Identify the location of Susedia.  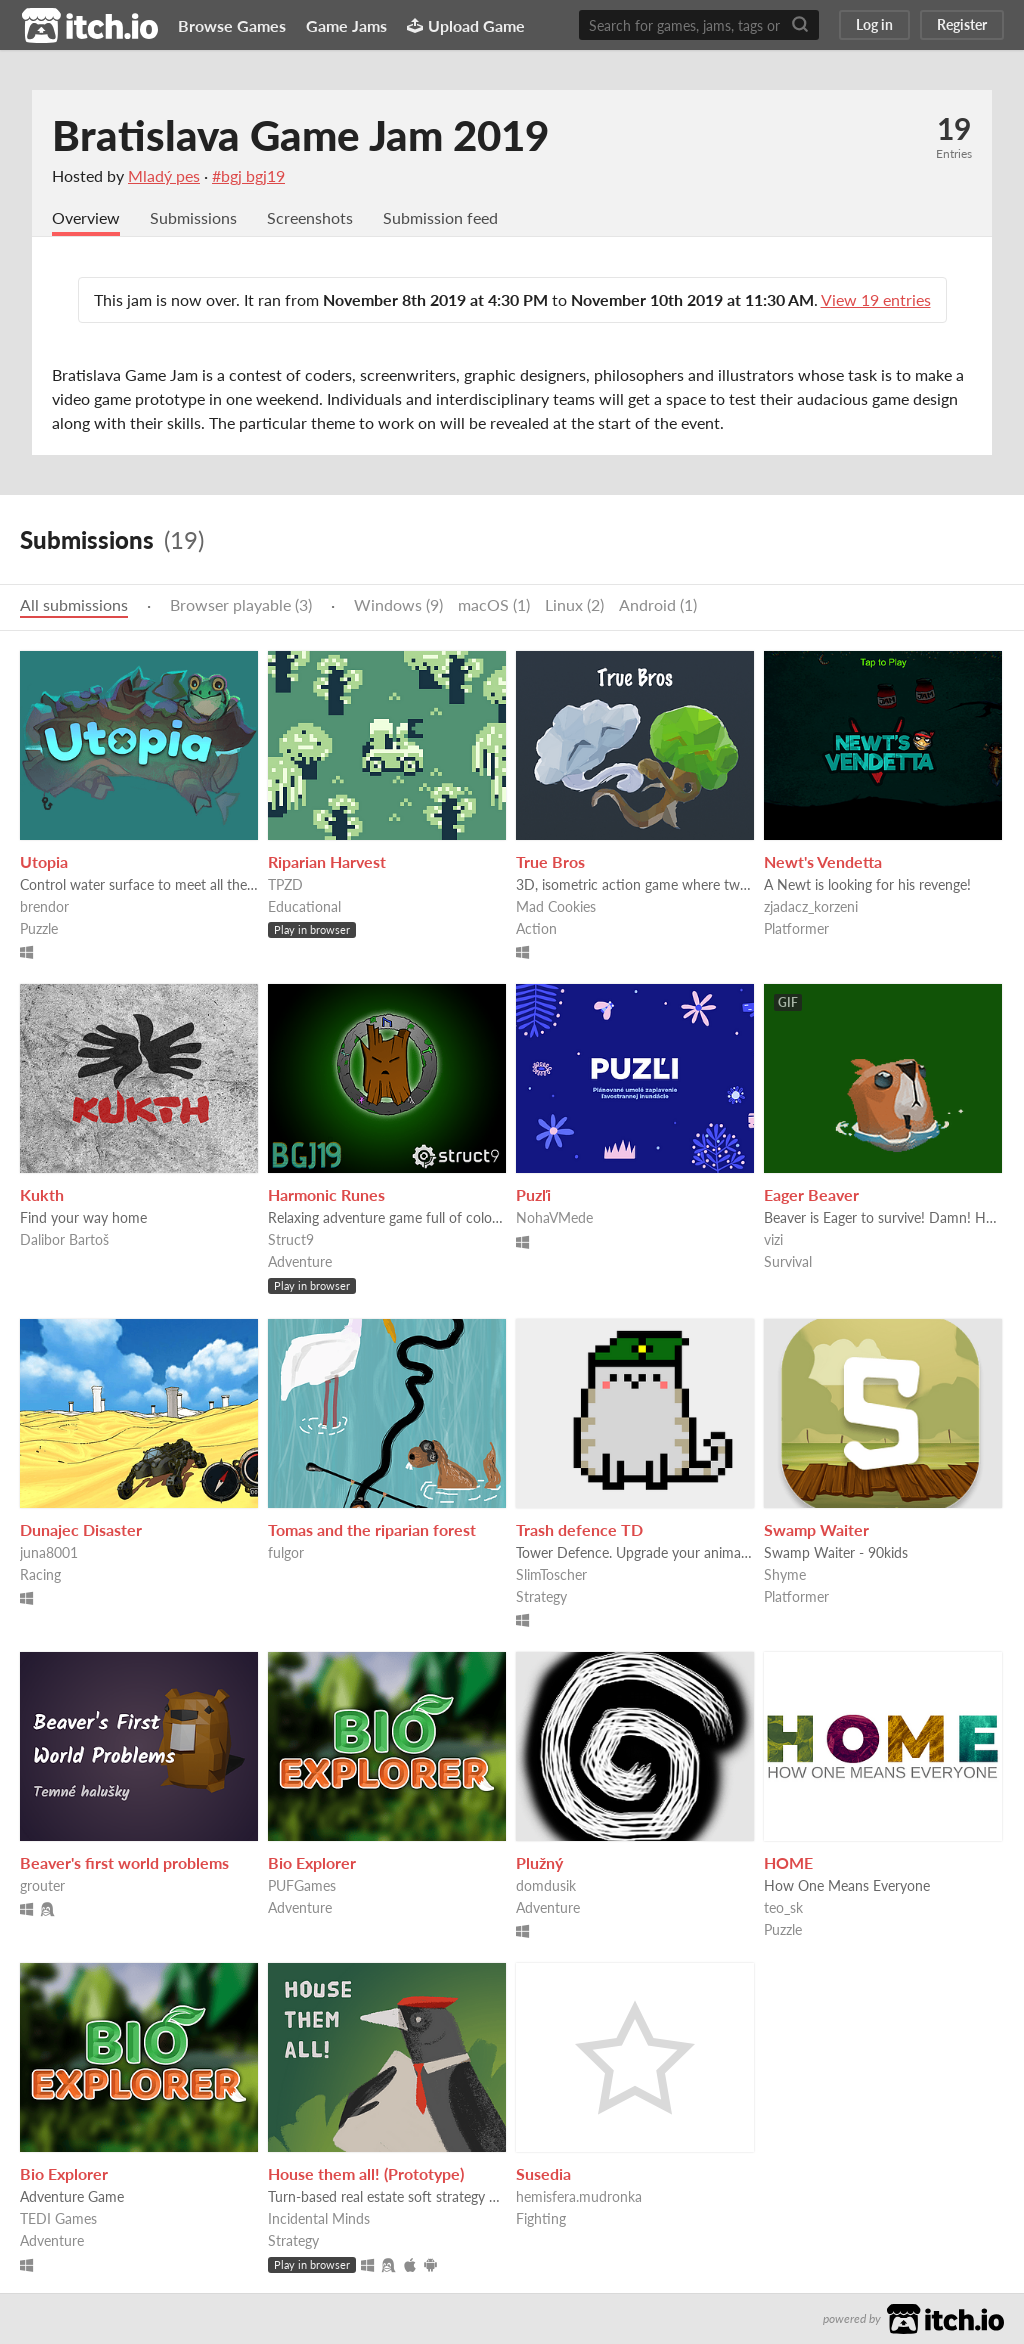
(543, 2173).